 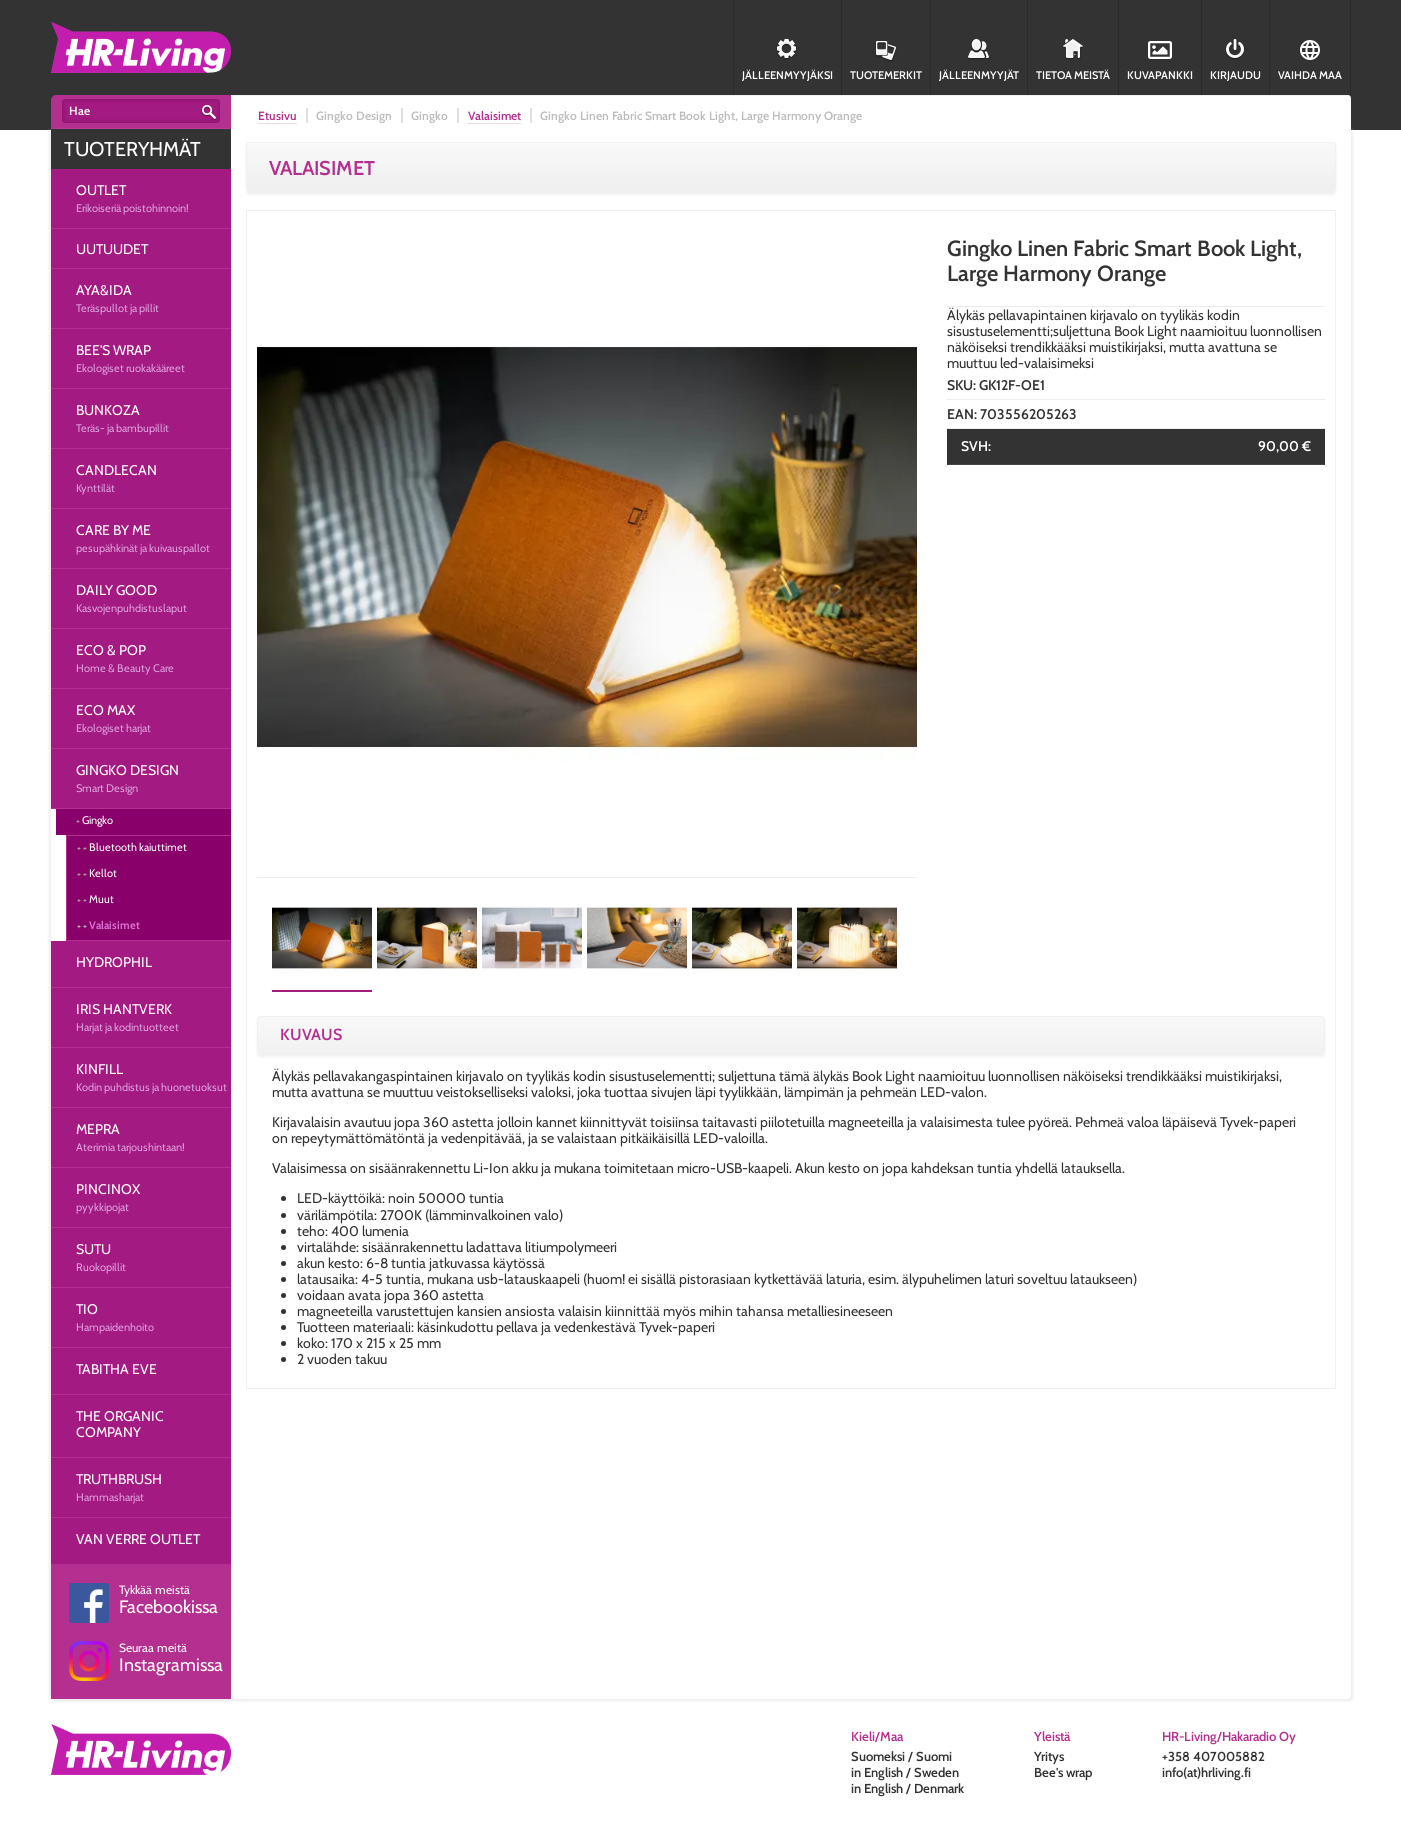 What do you see at coordinates (907, 1788) in the screenshot?
I see `in English / Denmark` at bounding box center [907, 1788].